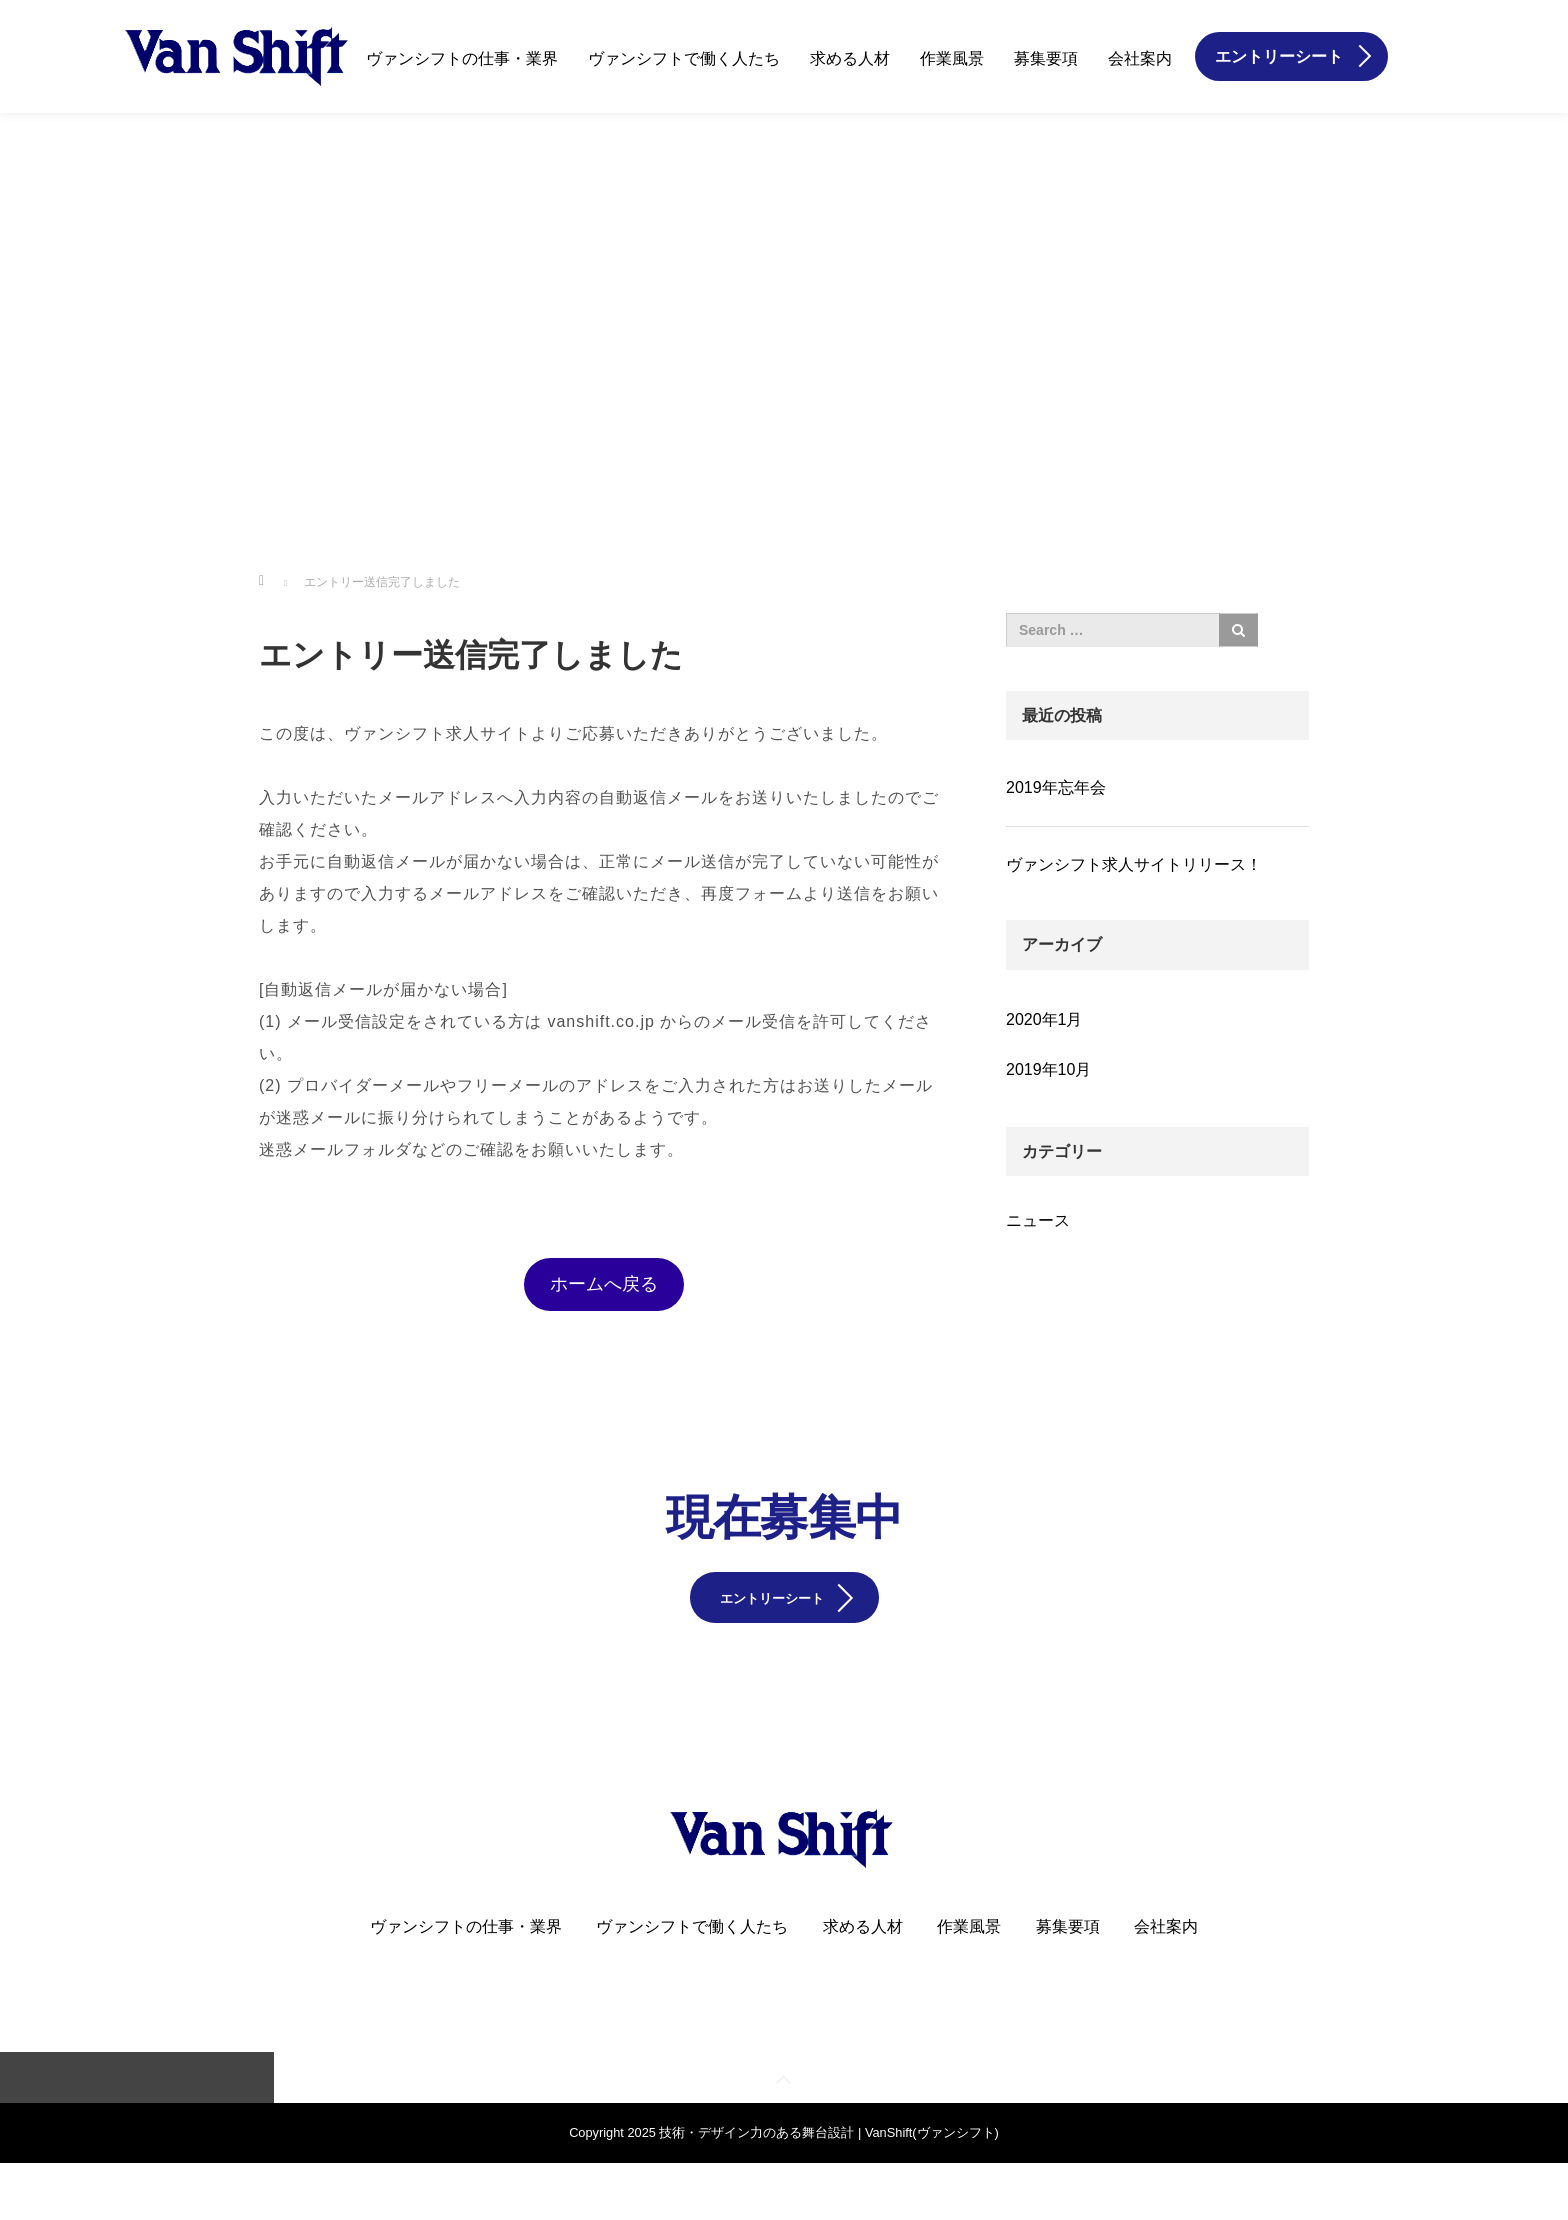  What do you see at coordinates (684, 58) in the screenshot?
I see `ヴァンシフトで働く人たち` at bounding box center [684, 58].